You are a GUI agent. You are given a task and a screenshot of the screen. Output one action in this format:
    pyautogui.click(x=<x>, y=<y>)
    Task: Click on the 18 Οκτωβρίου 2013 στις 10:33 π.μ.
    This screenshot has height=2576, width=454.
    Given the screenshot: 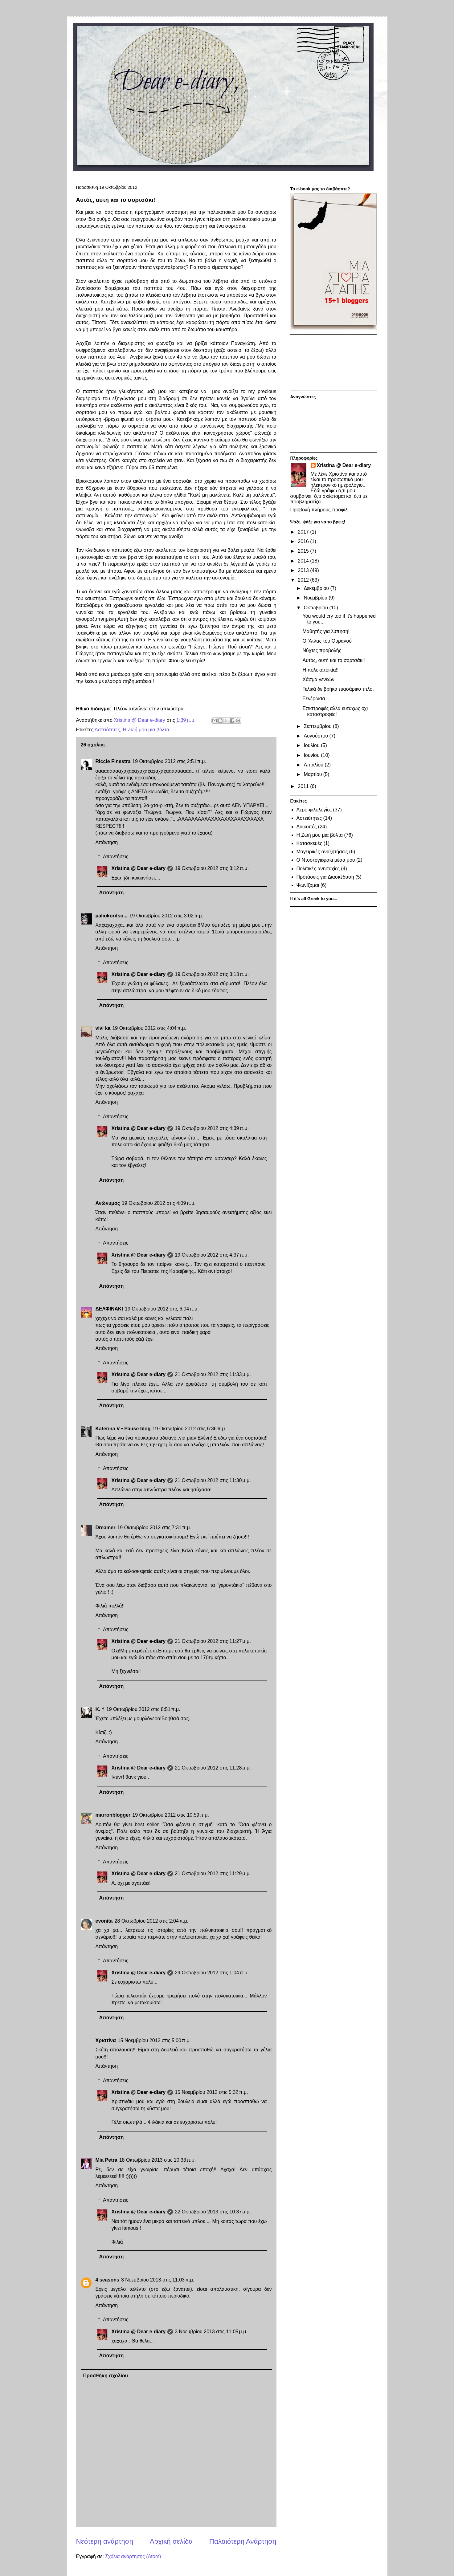 What is the action you would take?
    pyautogui.click(x=157, y=2160)
    